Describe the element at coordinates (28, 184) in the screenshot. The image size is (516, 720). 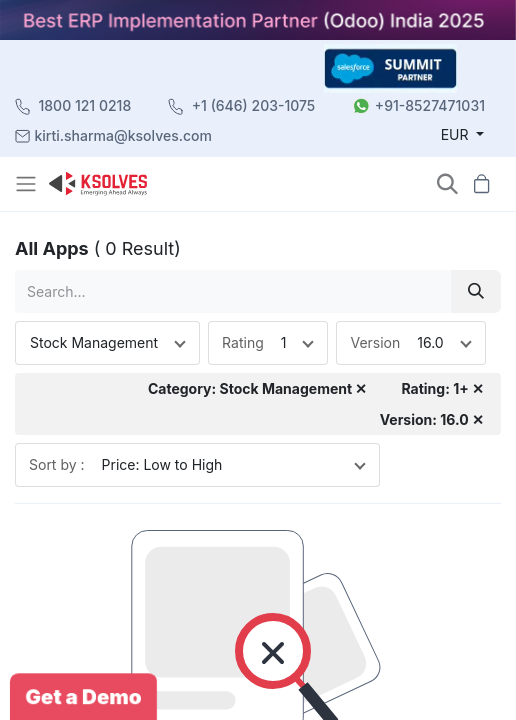
I see `[Toggle navigation]` at that location.